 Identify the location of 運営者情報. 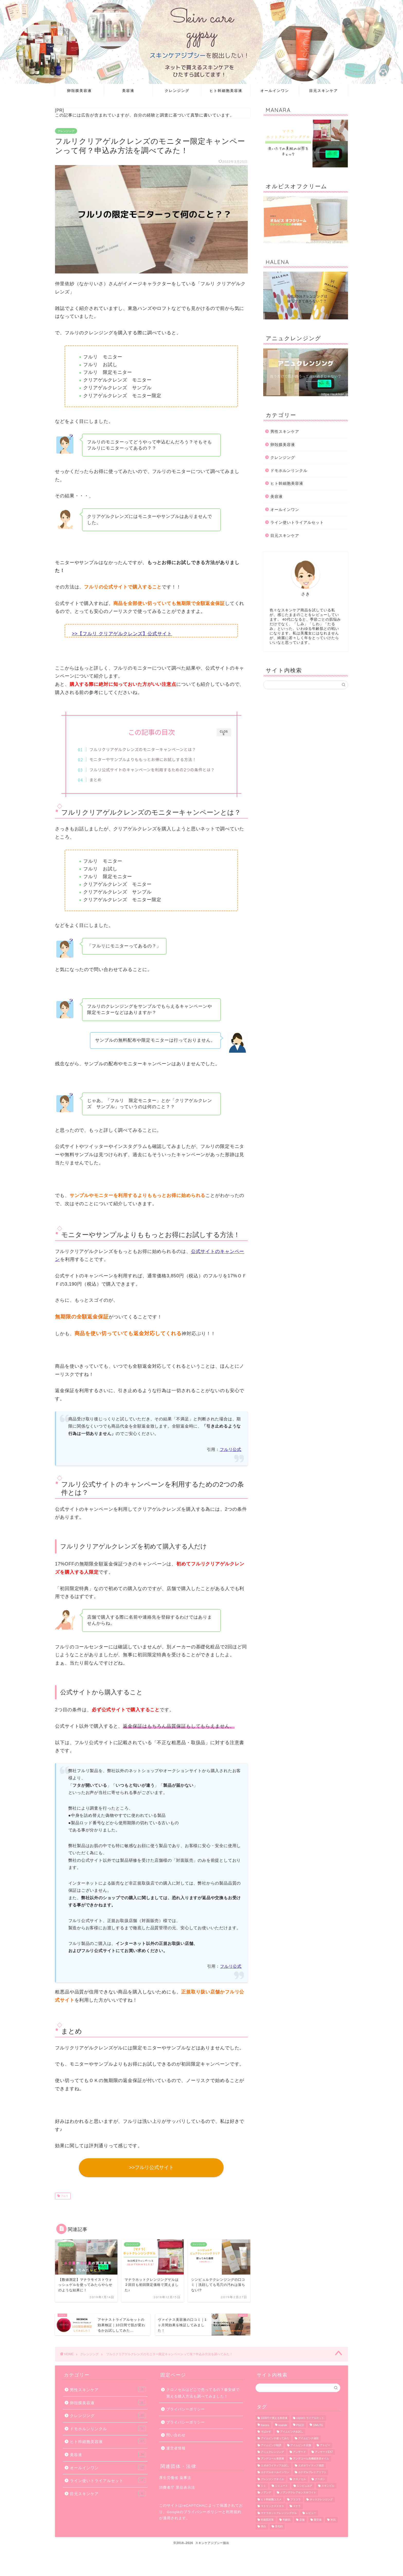
(176, 2448).